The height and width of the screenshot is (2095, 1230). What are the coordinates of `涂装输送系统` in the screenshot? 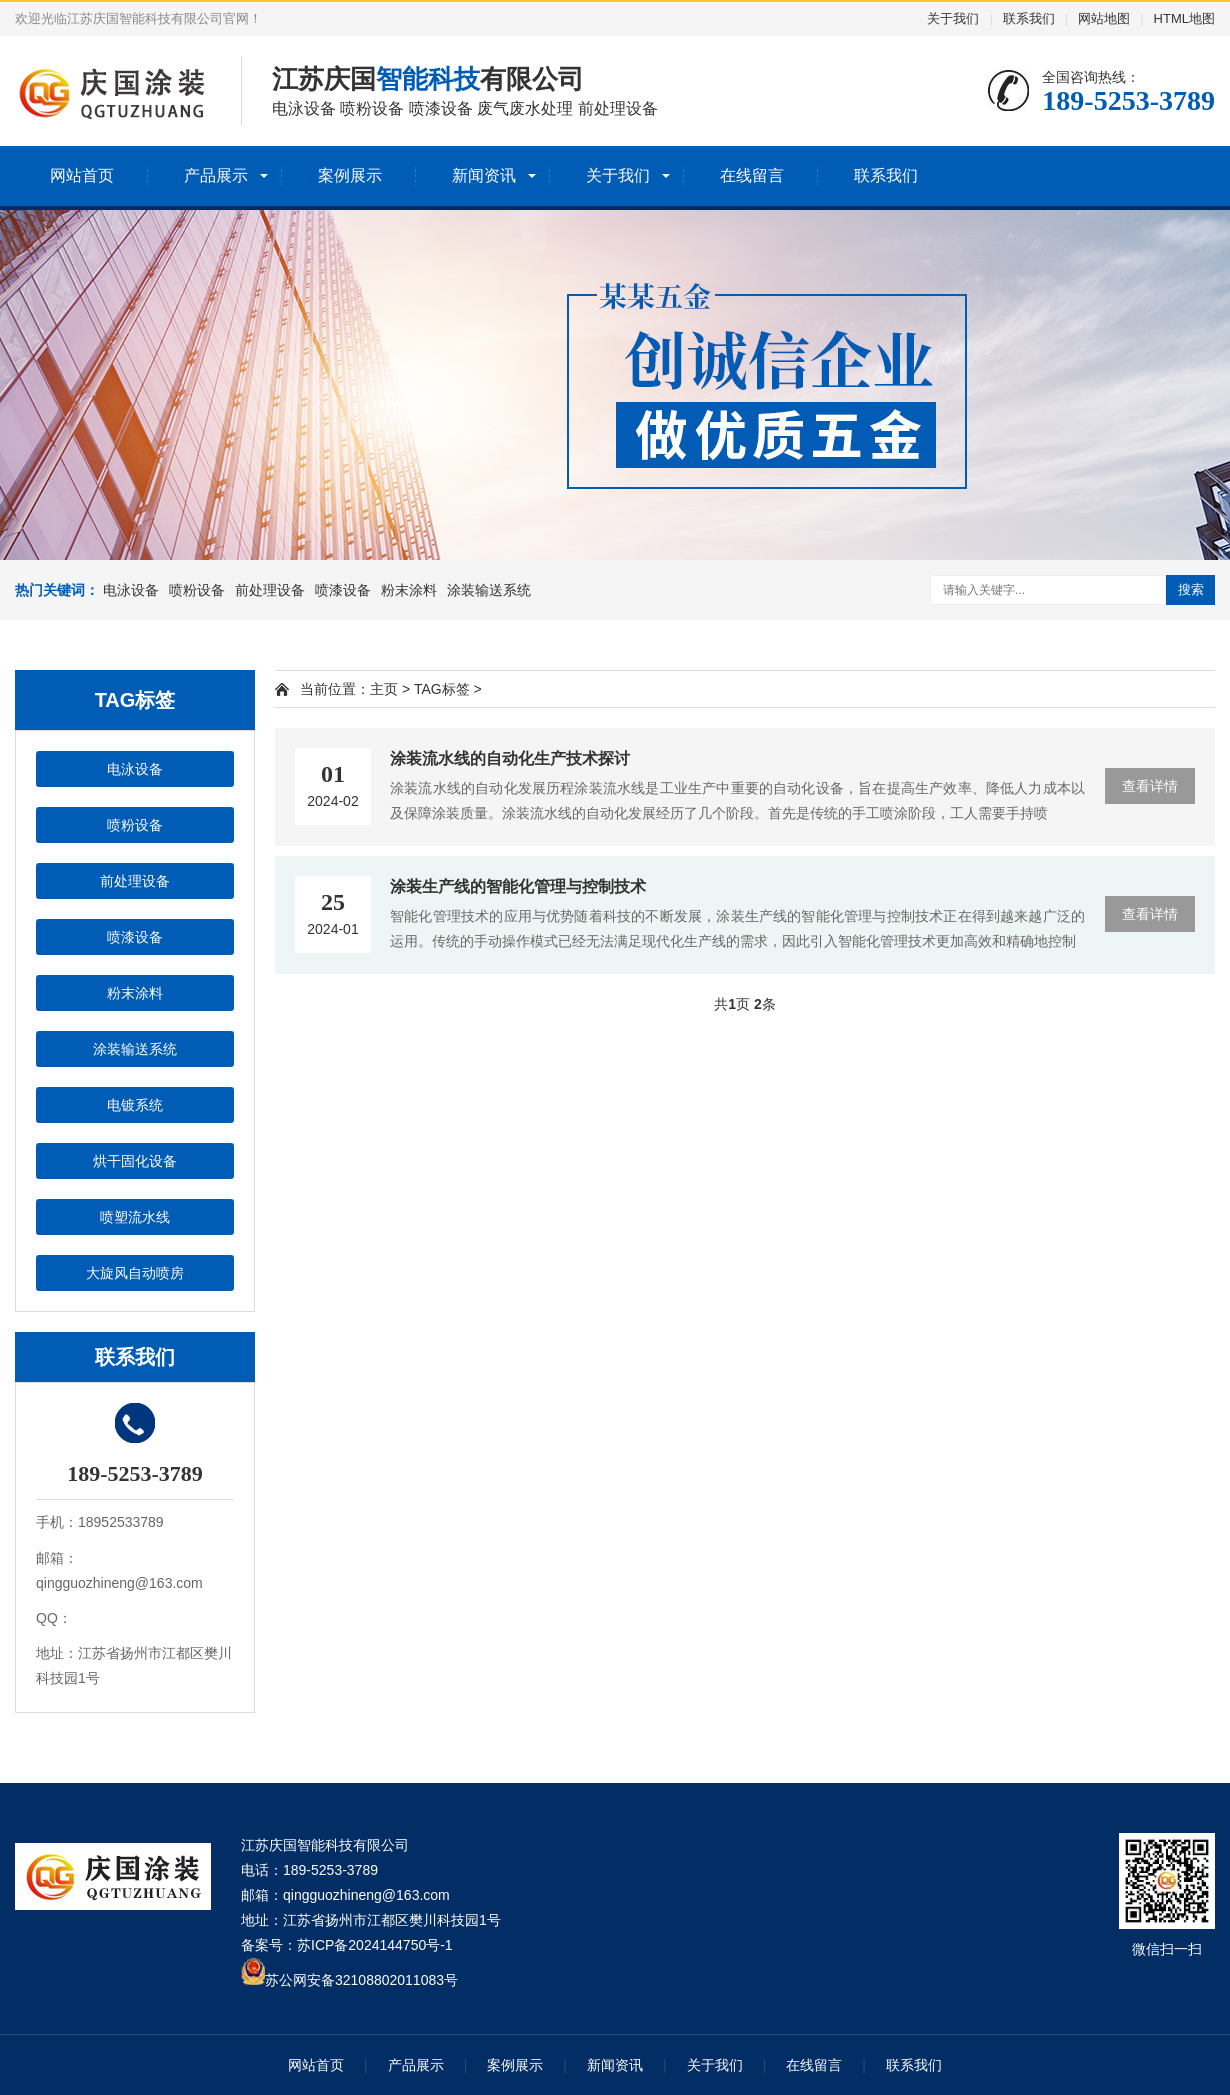 It's located at (489, 590).